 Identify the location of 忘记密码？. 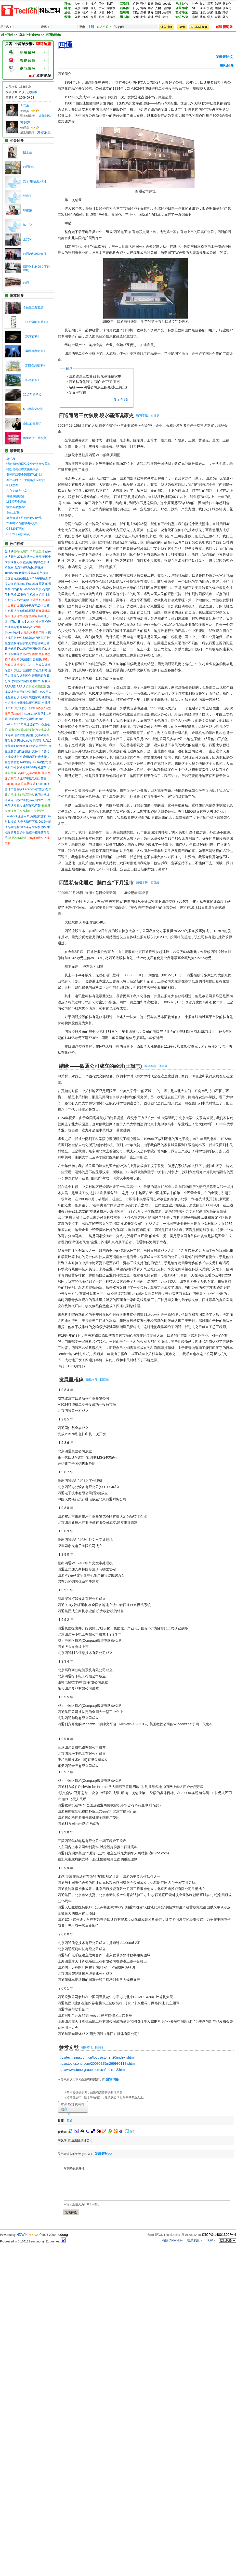
(104, 27).